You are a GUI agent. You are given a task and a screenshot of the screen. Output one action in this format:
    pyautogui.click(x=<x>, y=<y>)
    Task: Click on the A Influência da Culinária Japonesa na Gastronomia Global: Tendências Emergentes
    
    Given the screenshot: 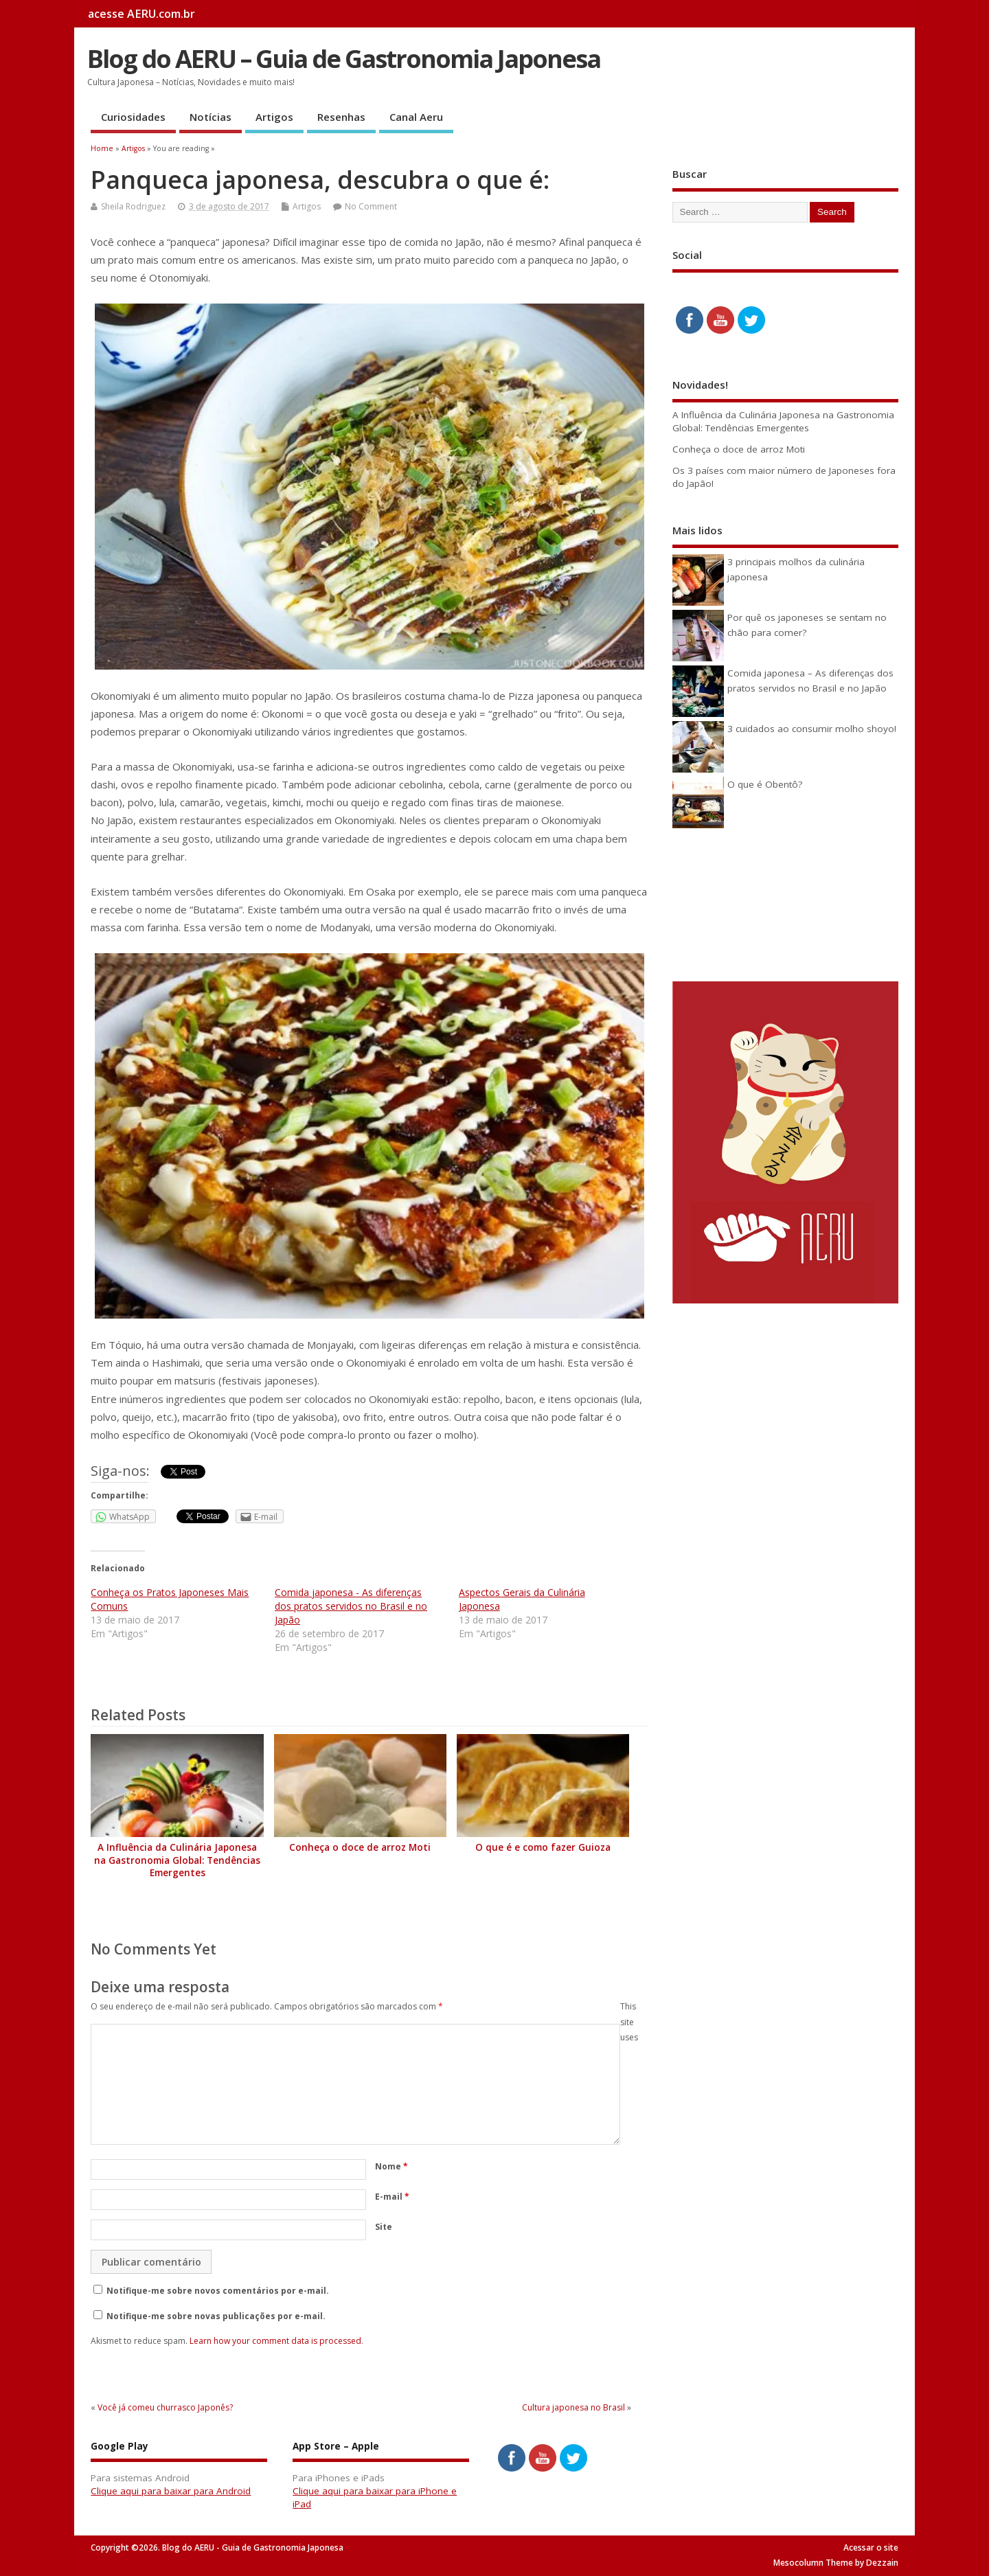 What is the action you would take?
    pyautogui.click(x=177, y=1860)
    